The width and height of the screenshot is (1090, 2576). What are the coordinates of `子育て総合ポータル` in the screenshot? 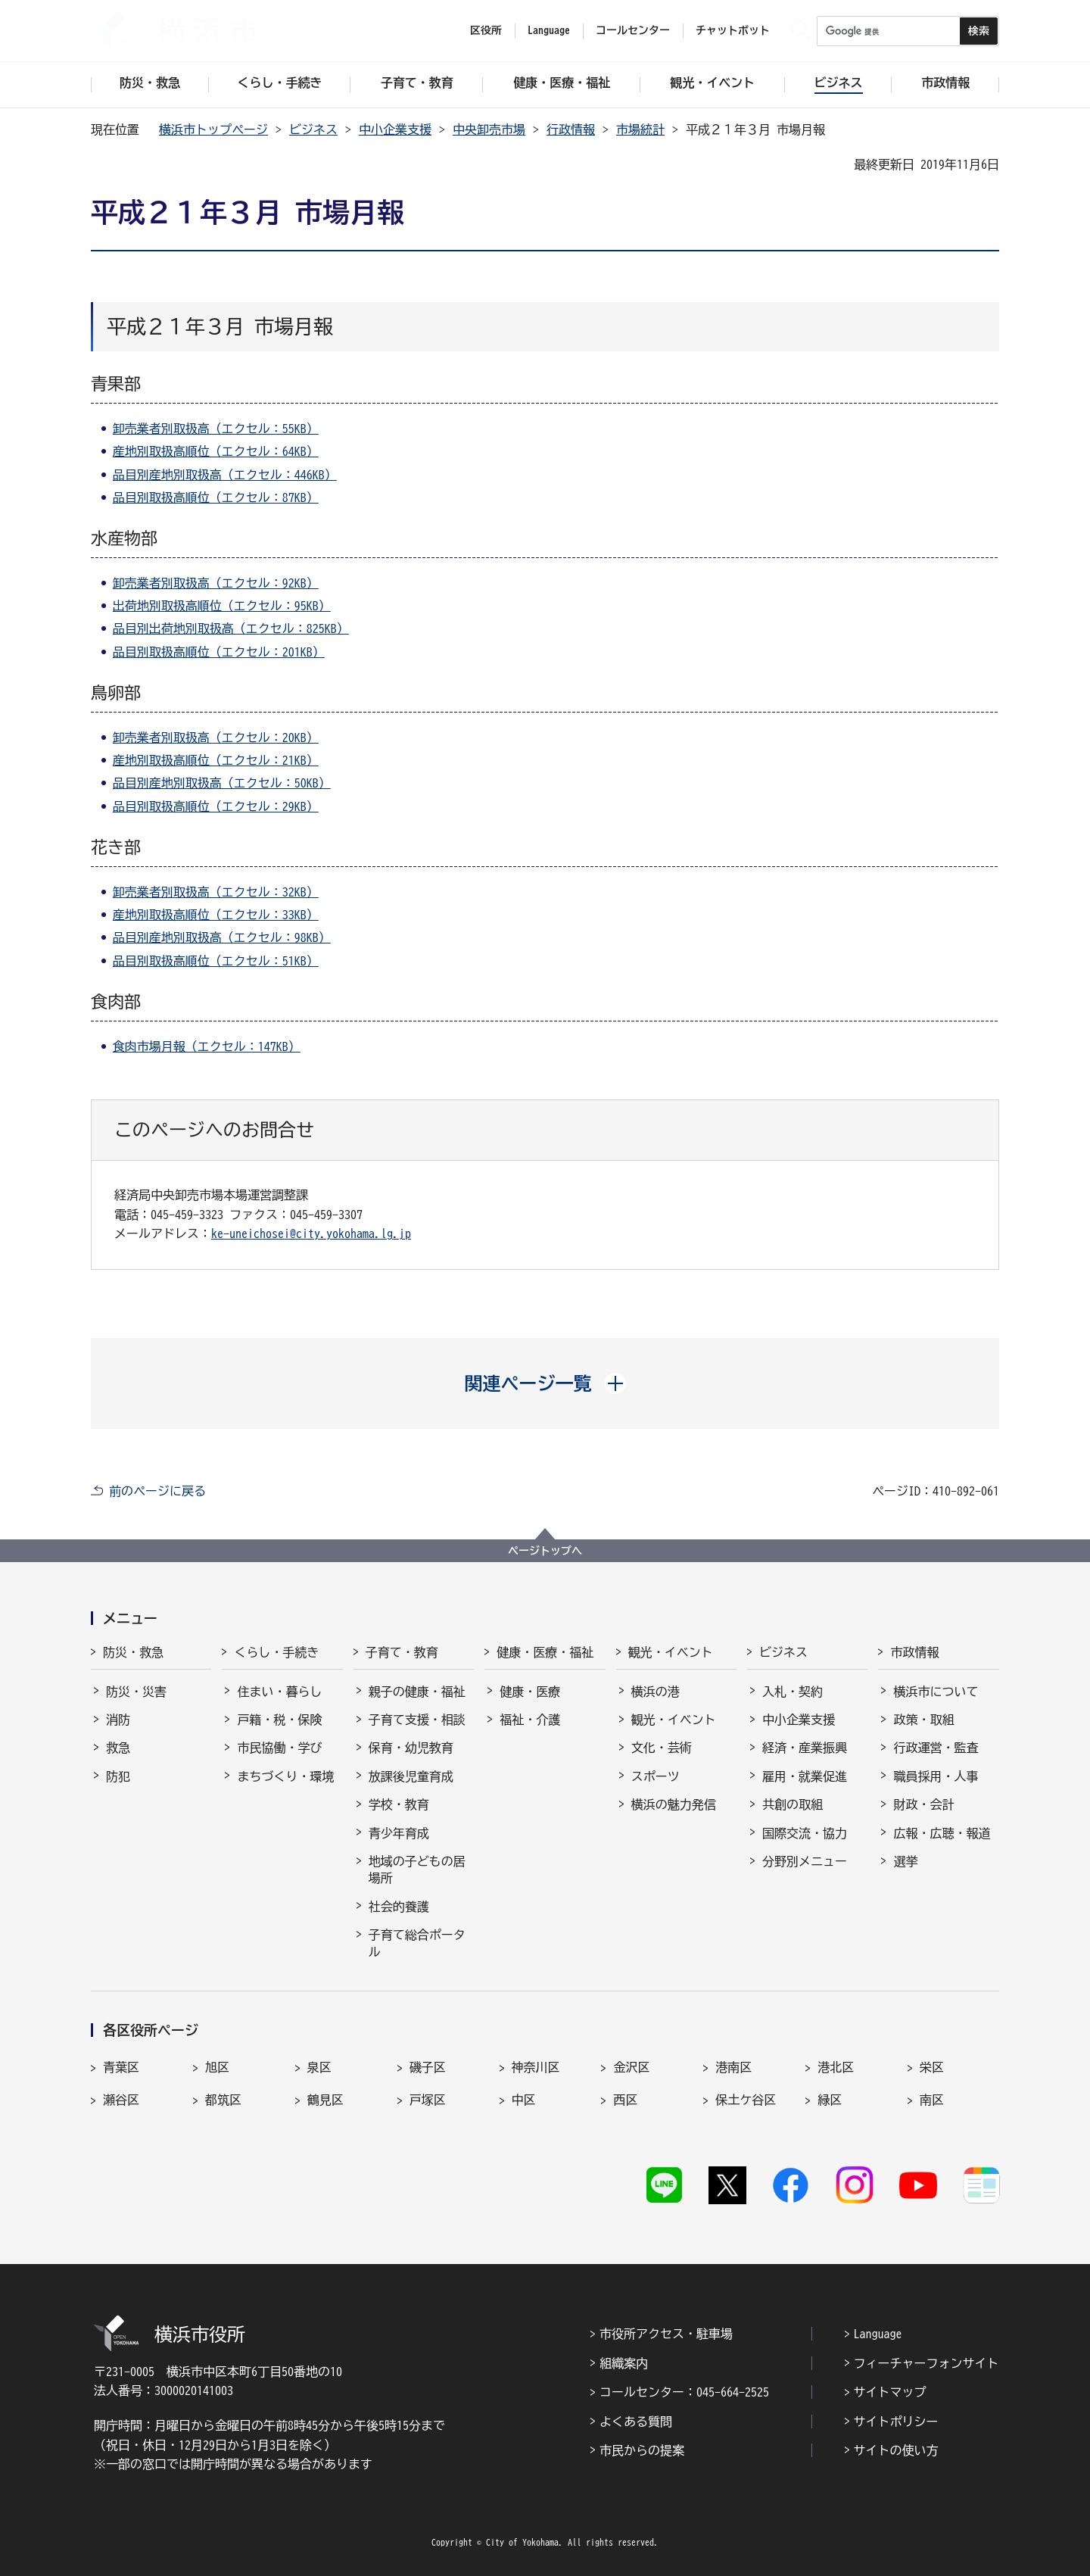 It's located at (417, 1943).